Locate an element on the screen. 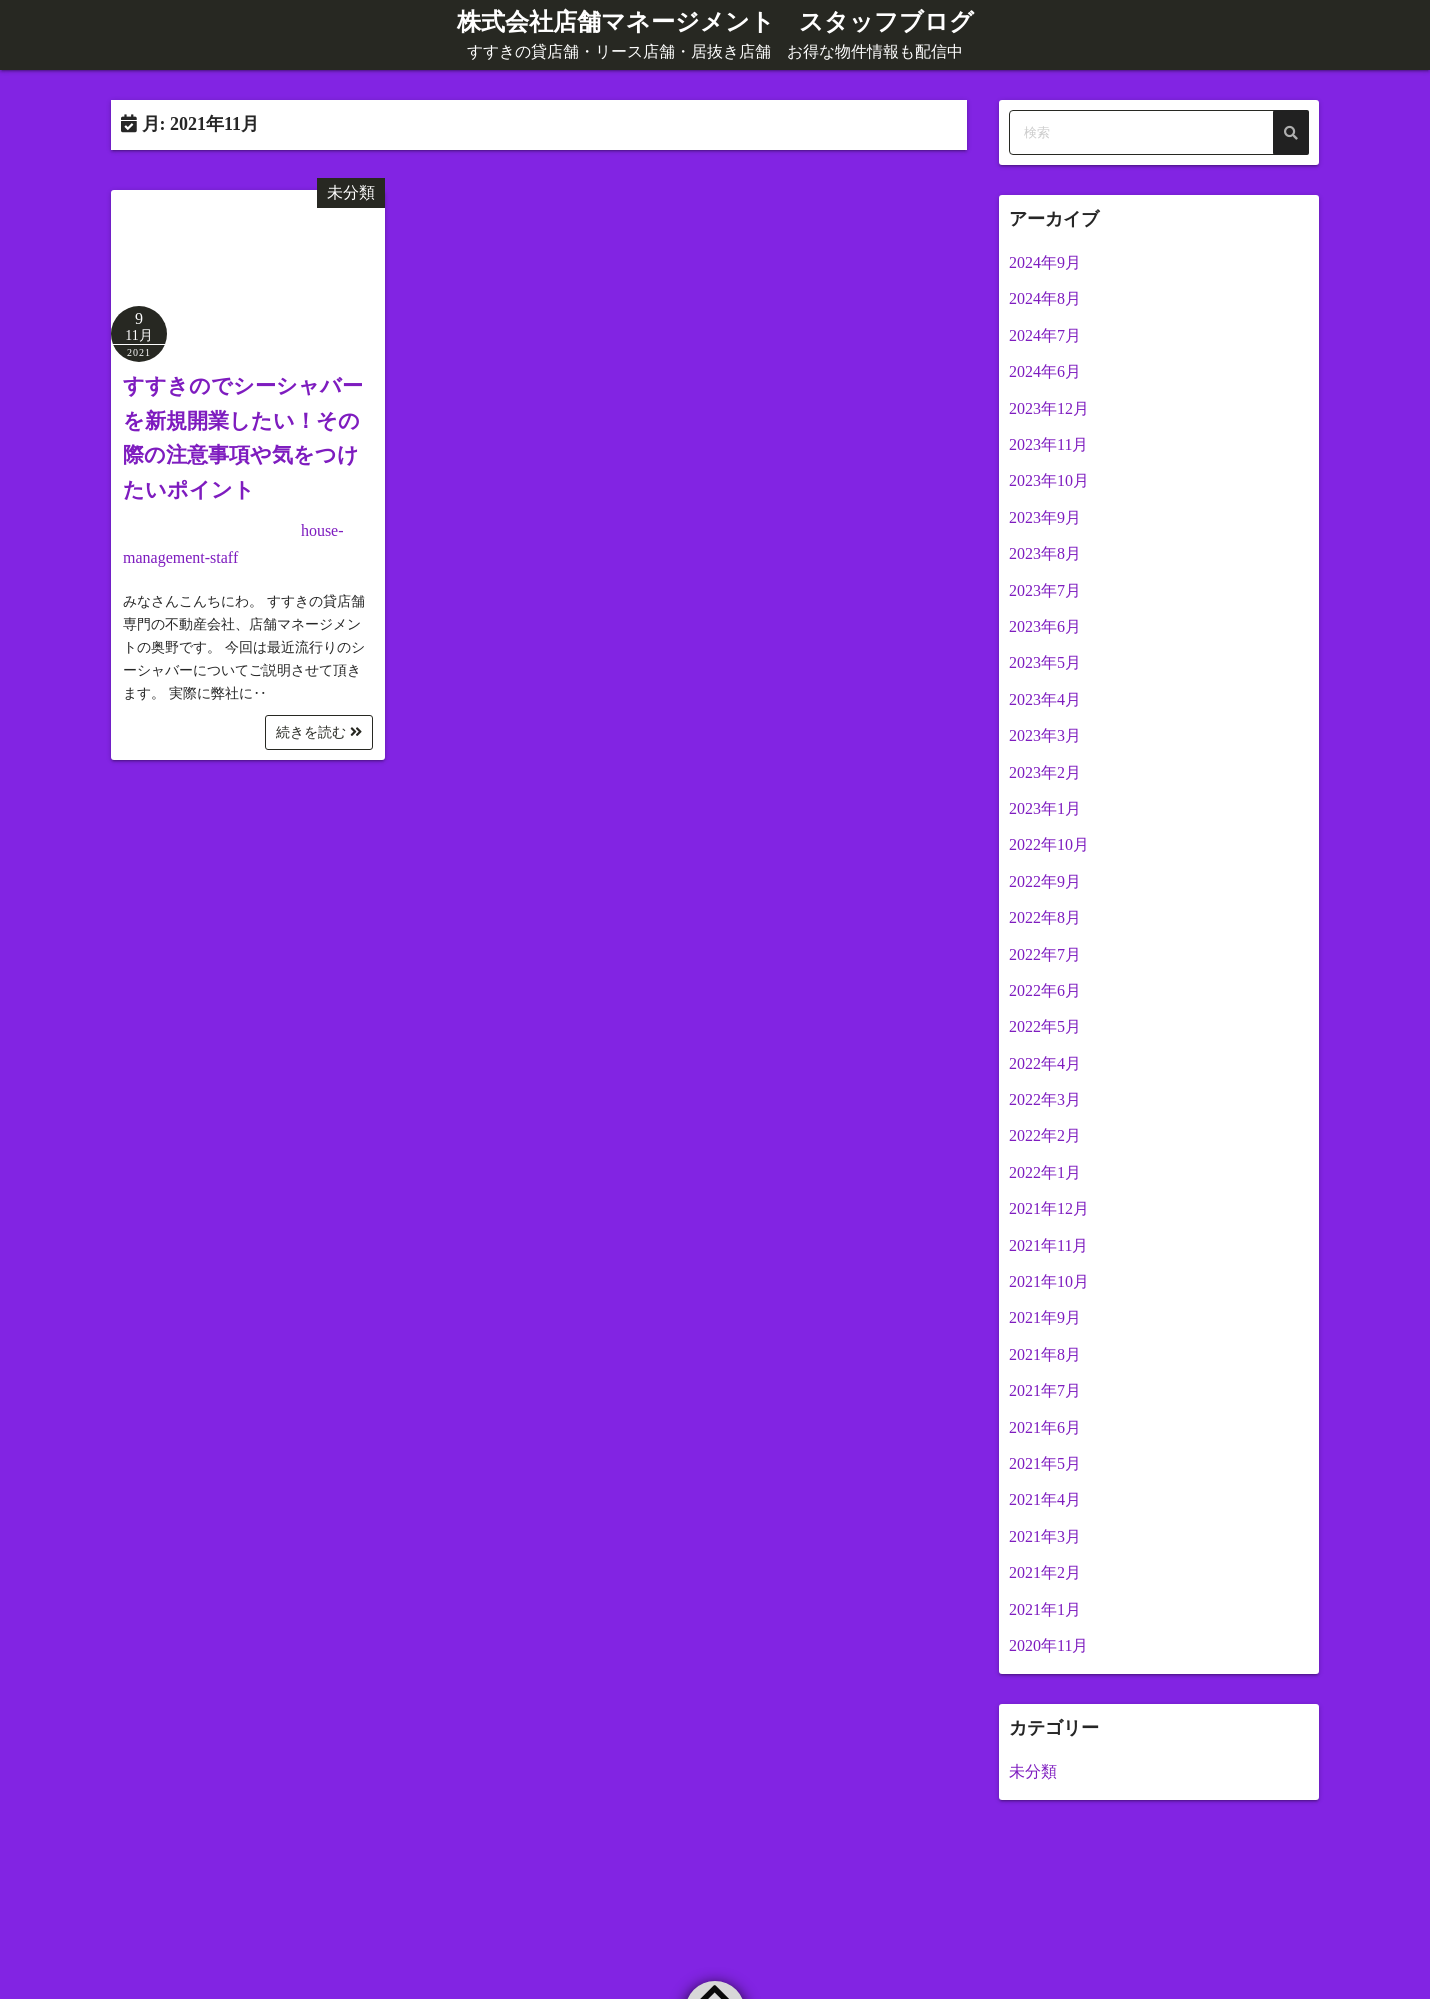 The image size is (1430, 1999). 2021年5月 is located at coordinates (1045, 1463).